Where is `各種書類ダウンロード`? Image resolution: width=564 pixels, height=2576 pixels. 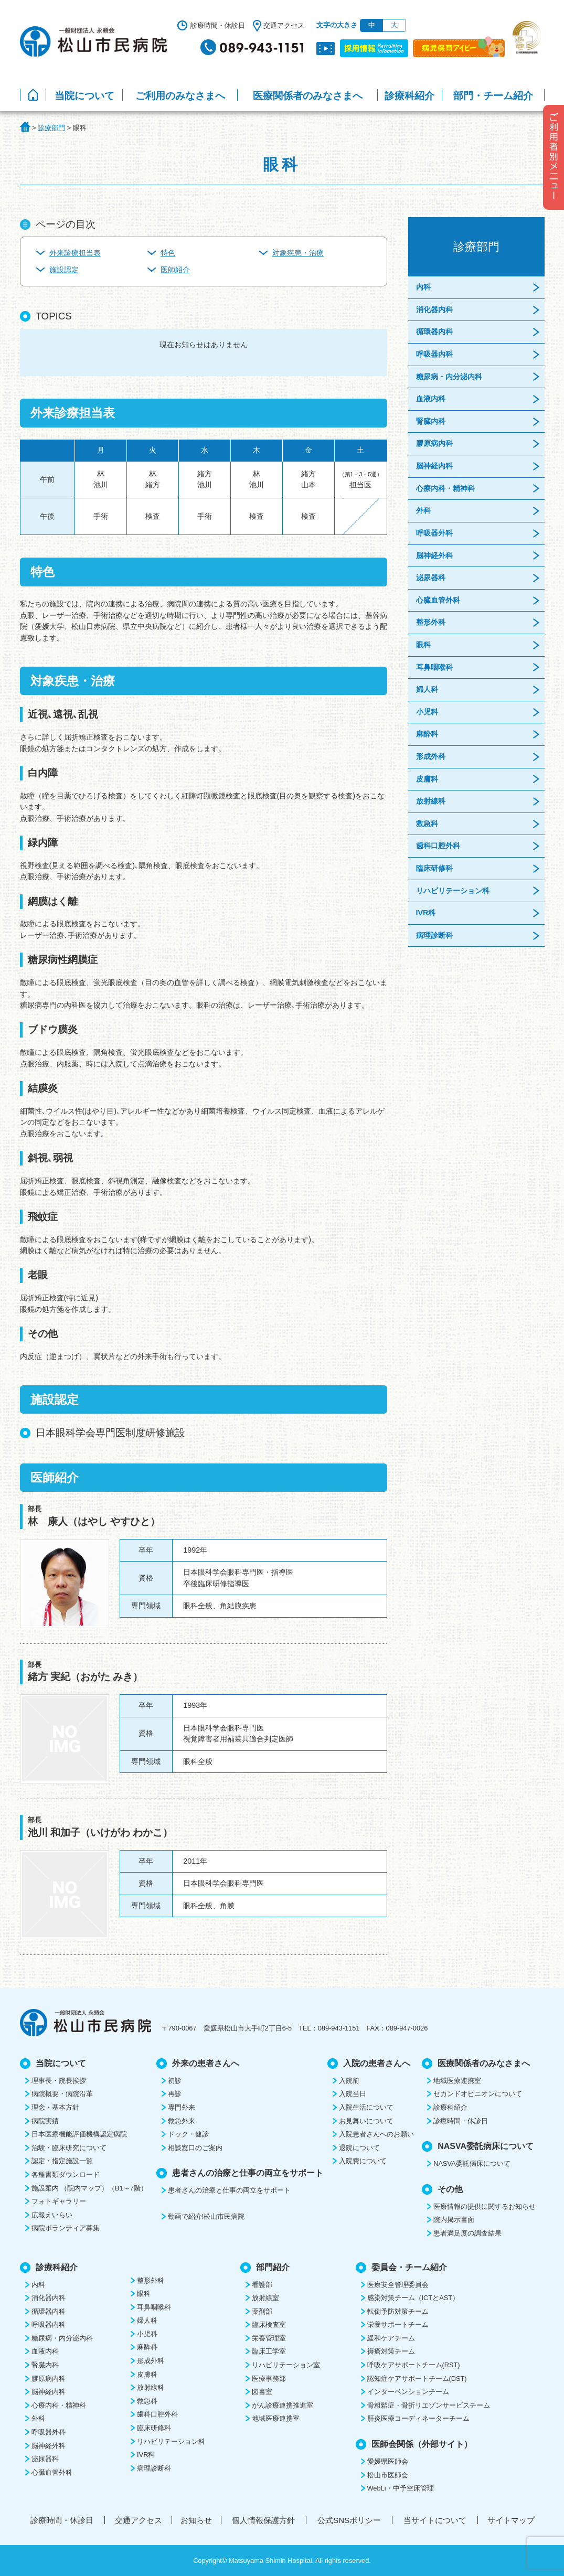
各種書類ダウンロード is located at coordinates (65, 2174).